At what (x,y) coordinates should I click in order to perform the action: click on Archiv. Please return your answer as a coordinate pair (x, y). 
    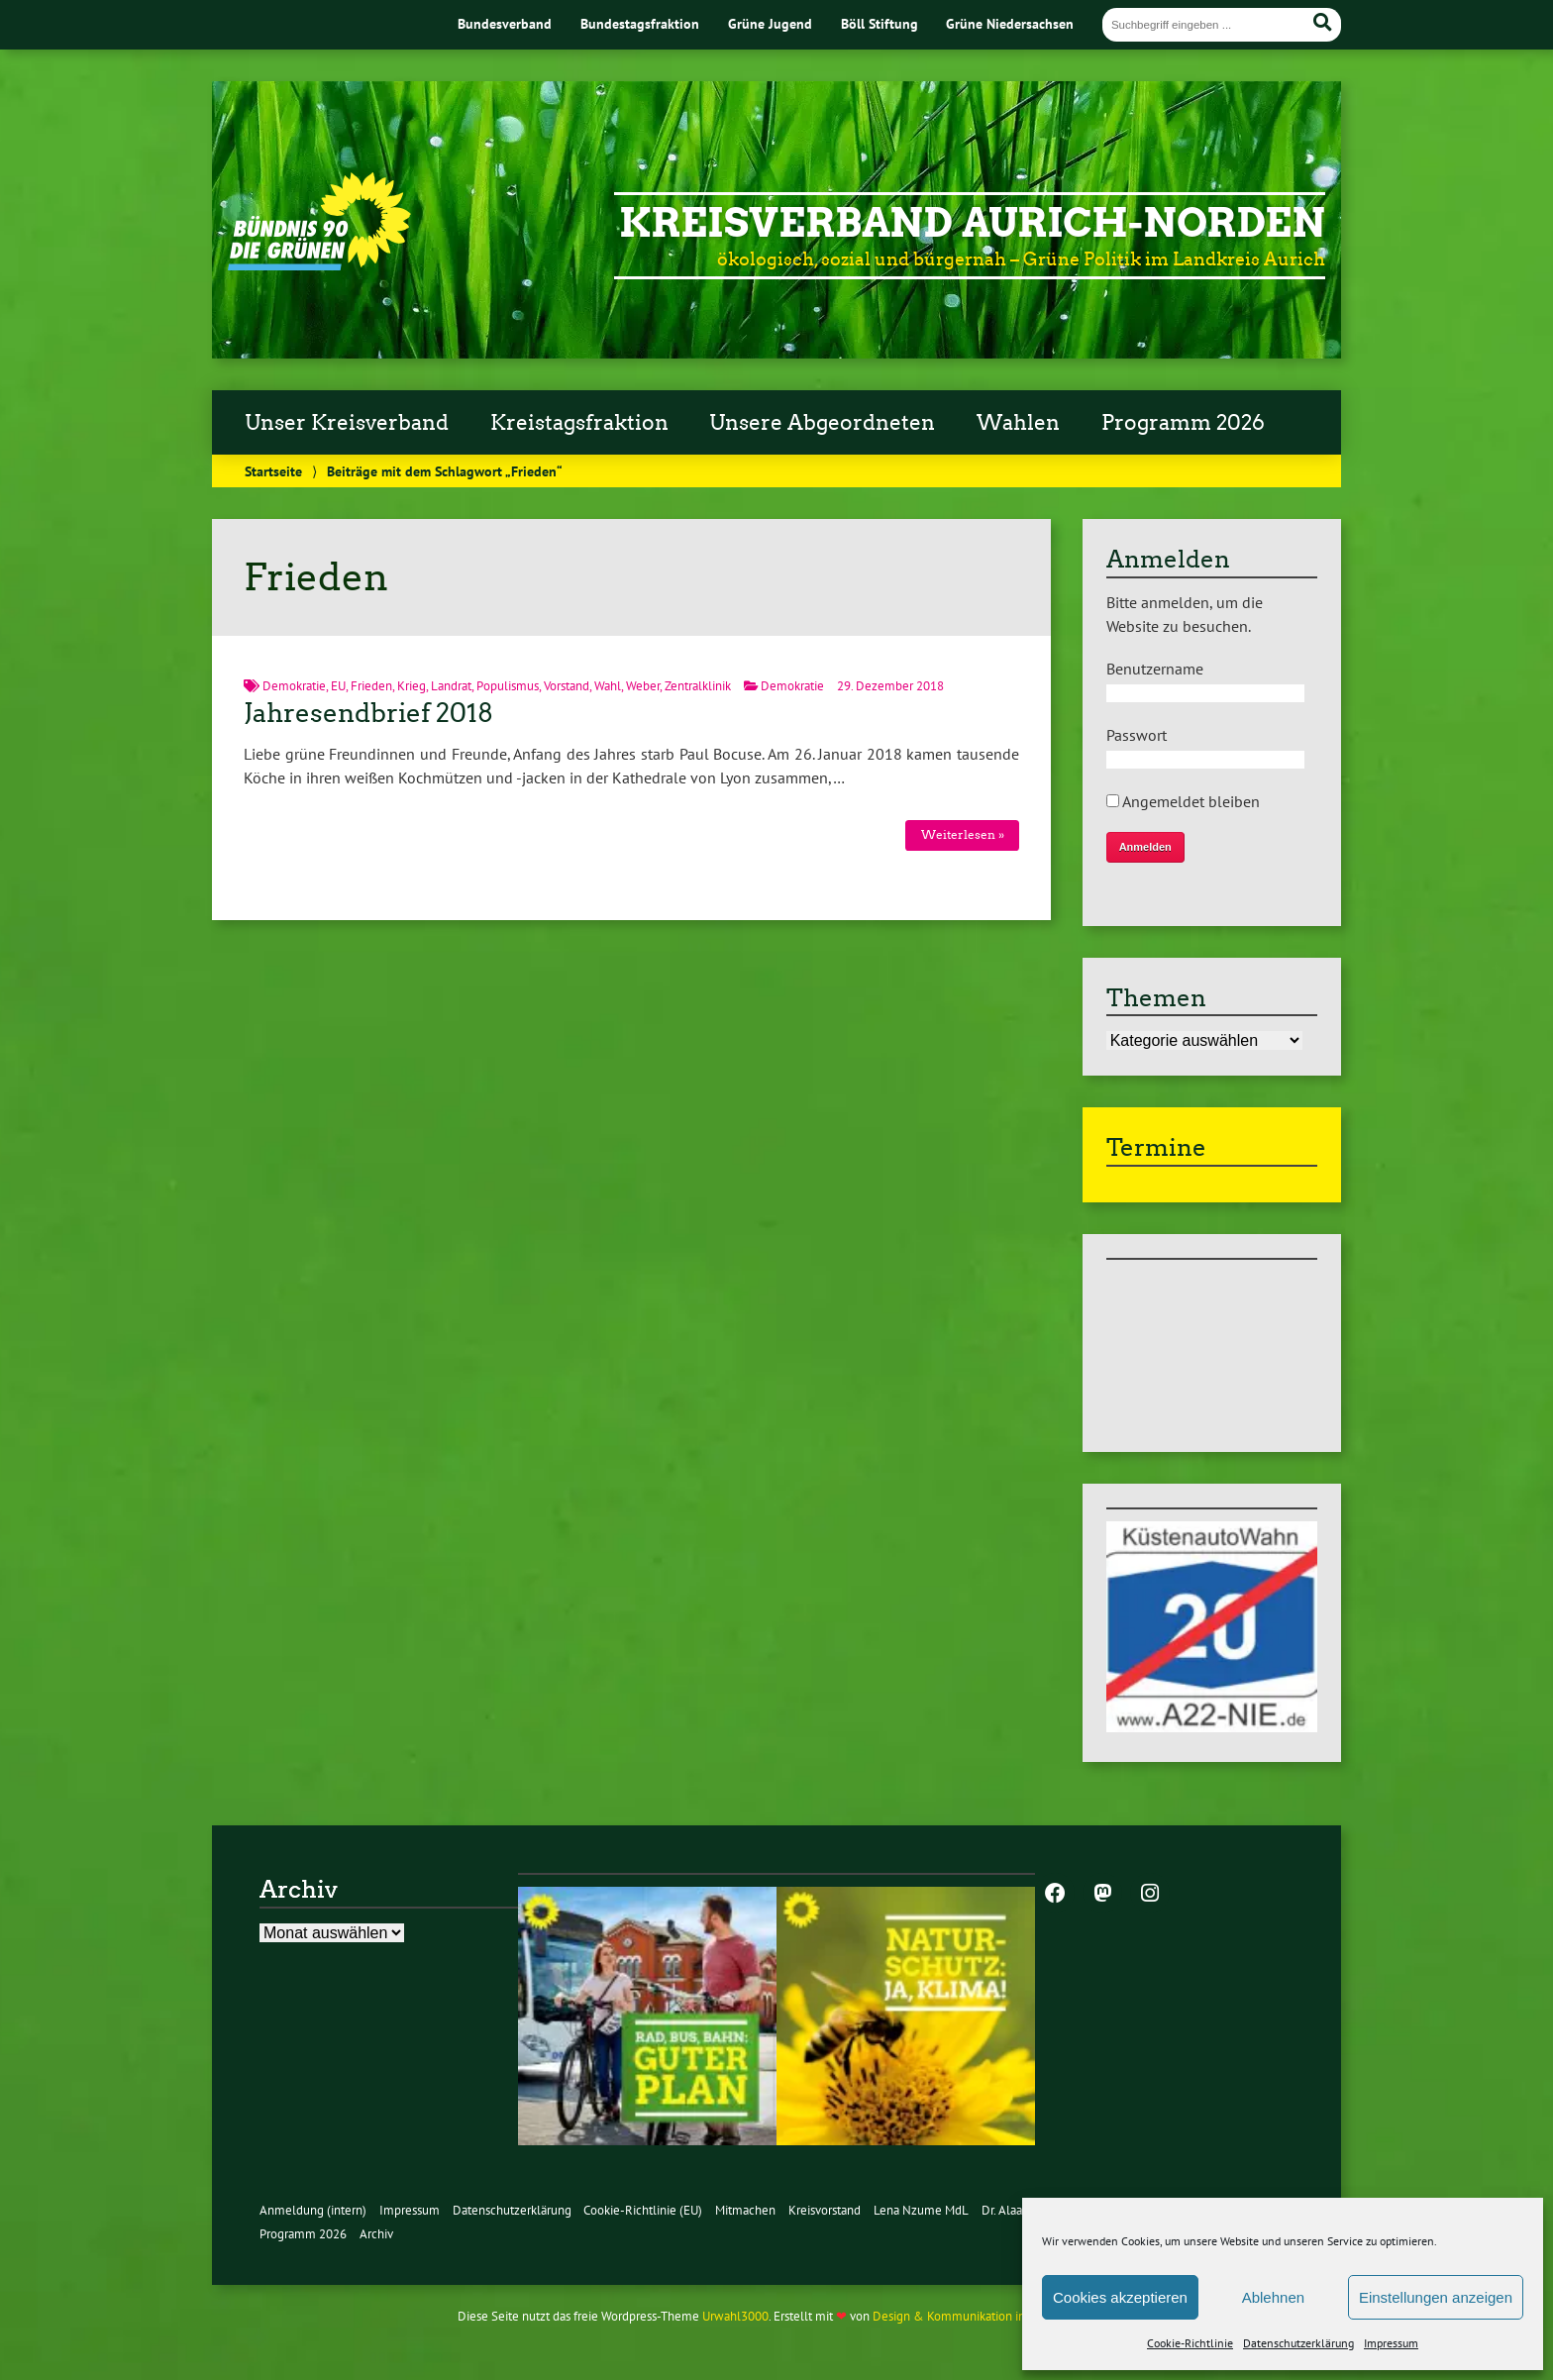
    Looking at the image, I should click on (376, 2233).